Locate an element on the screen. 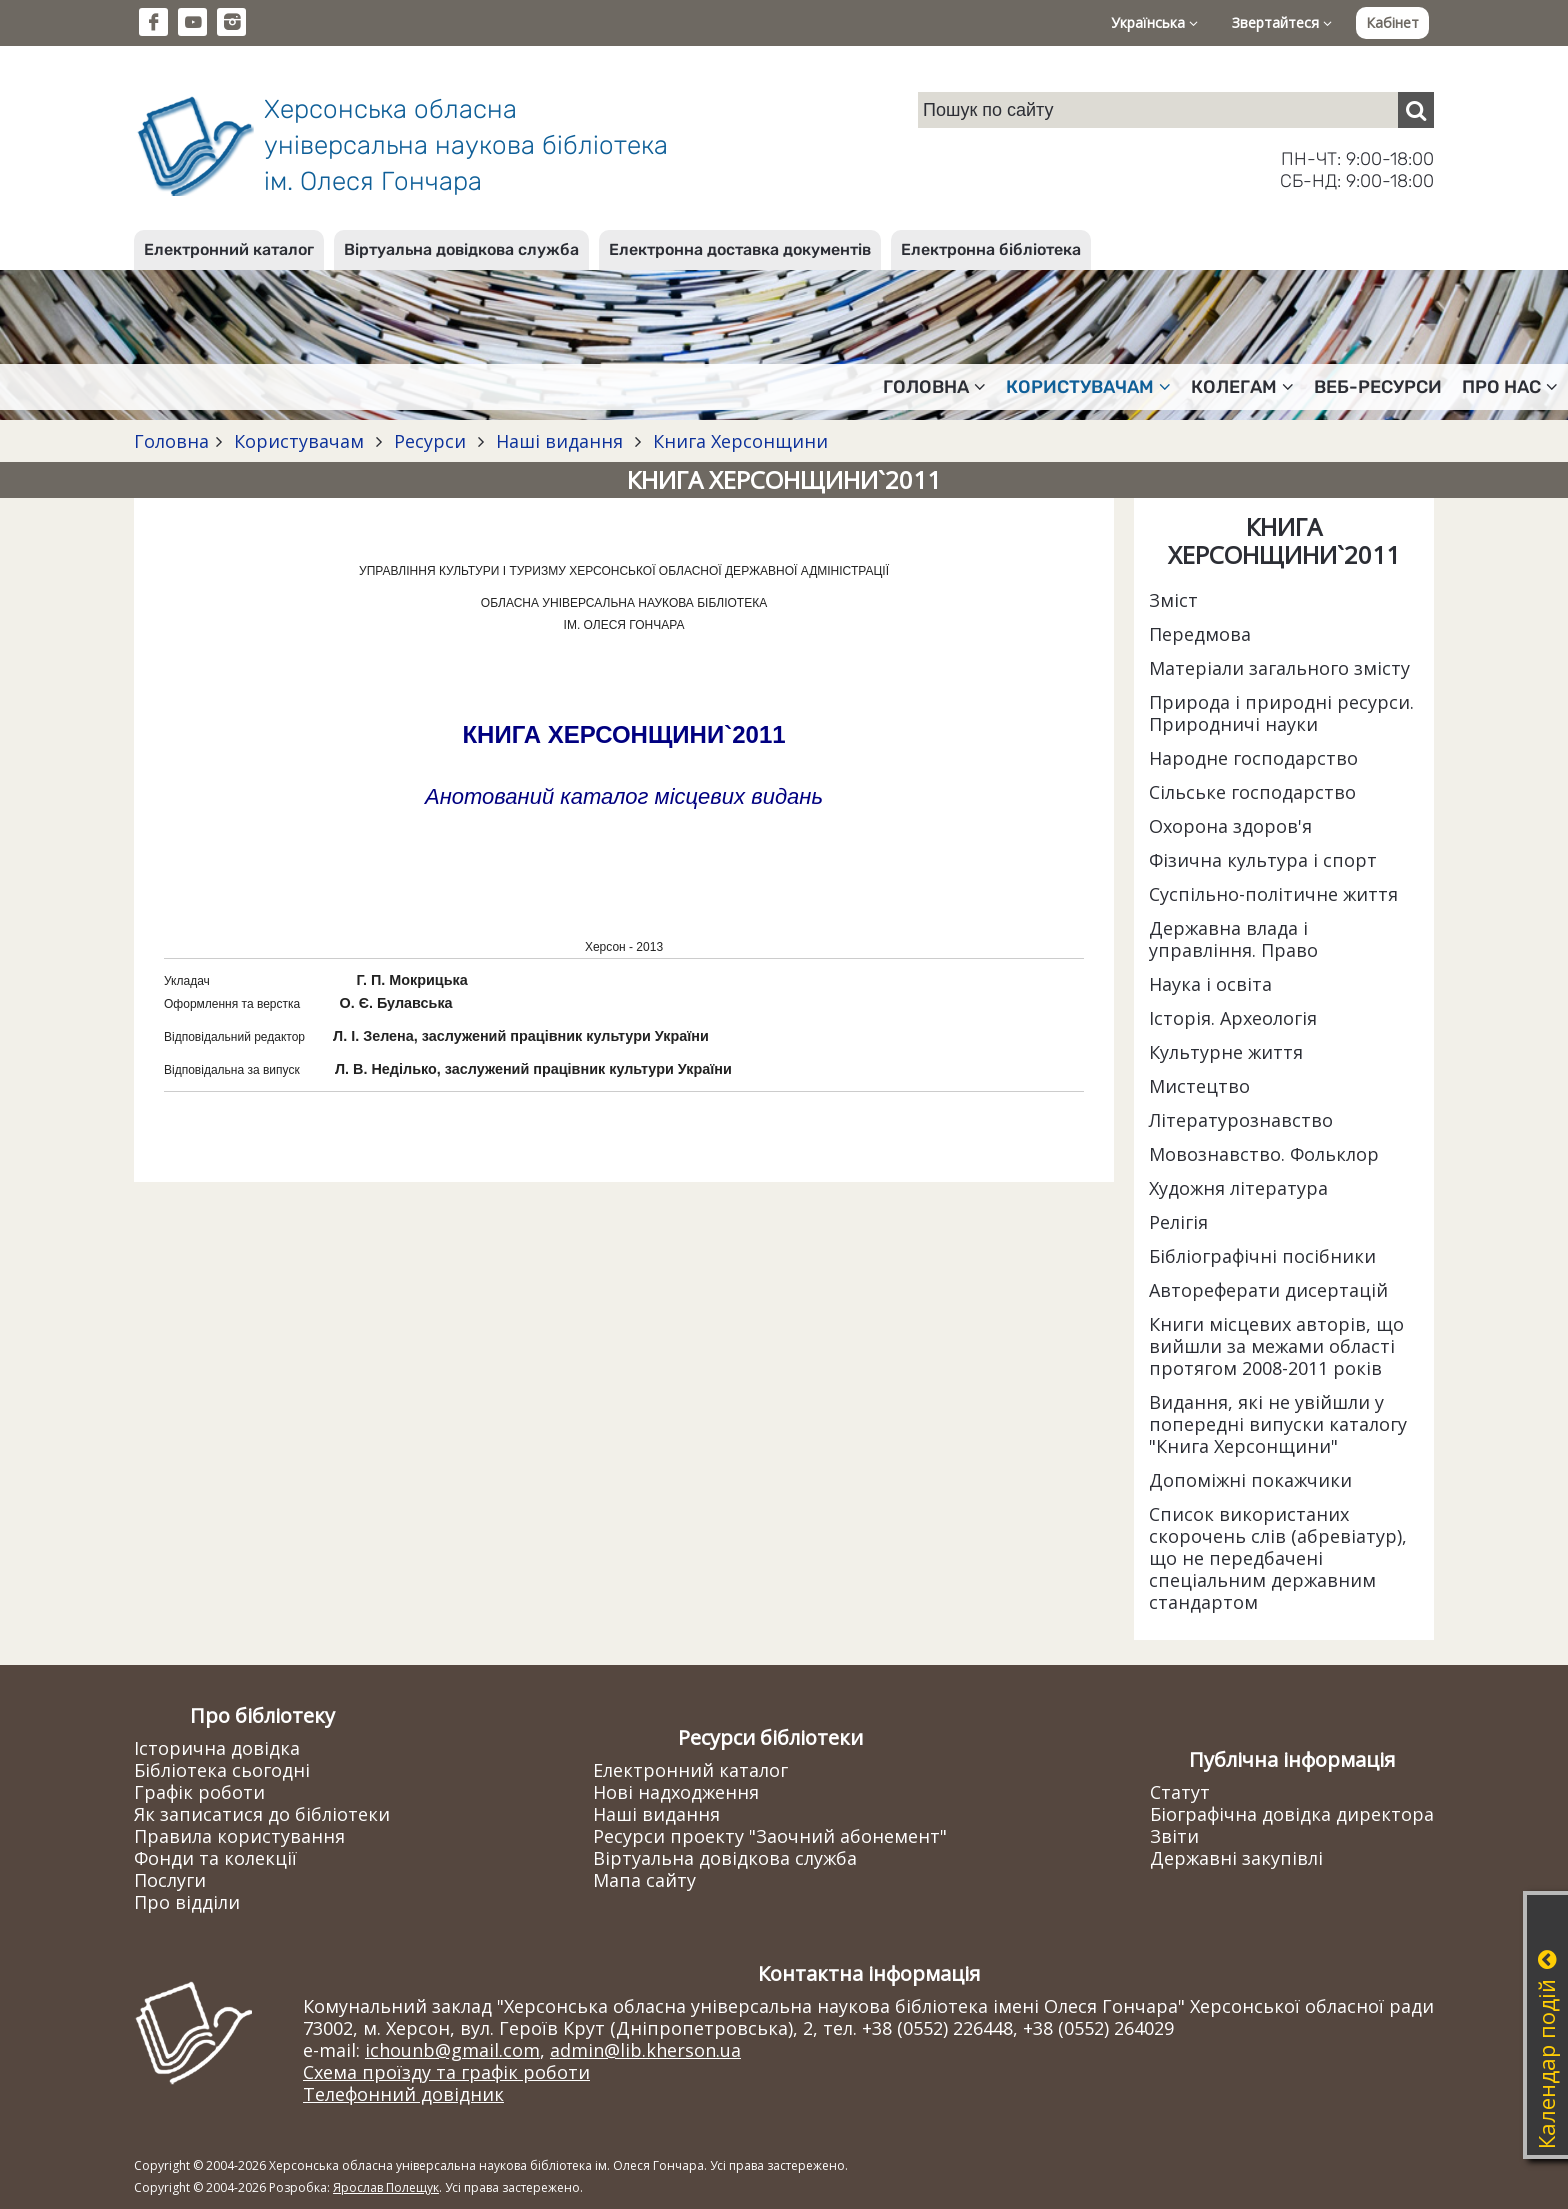 The width and height of the screenshot is (1568, 2209). Наука і освіта is located at coordinates (1210, 984).